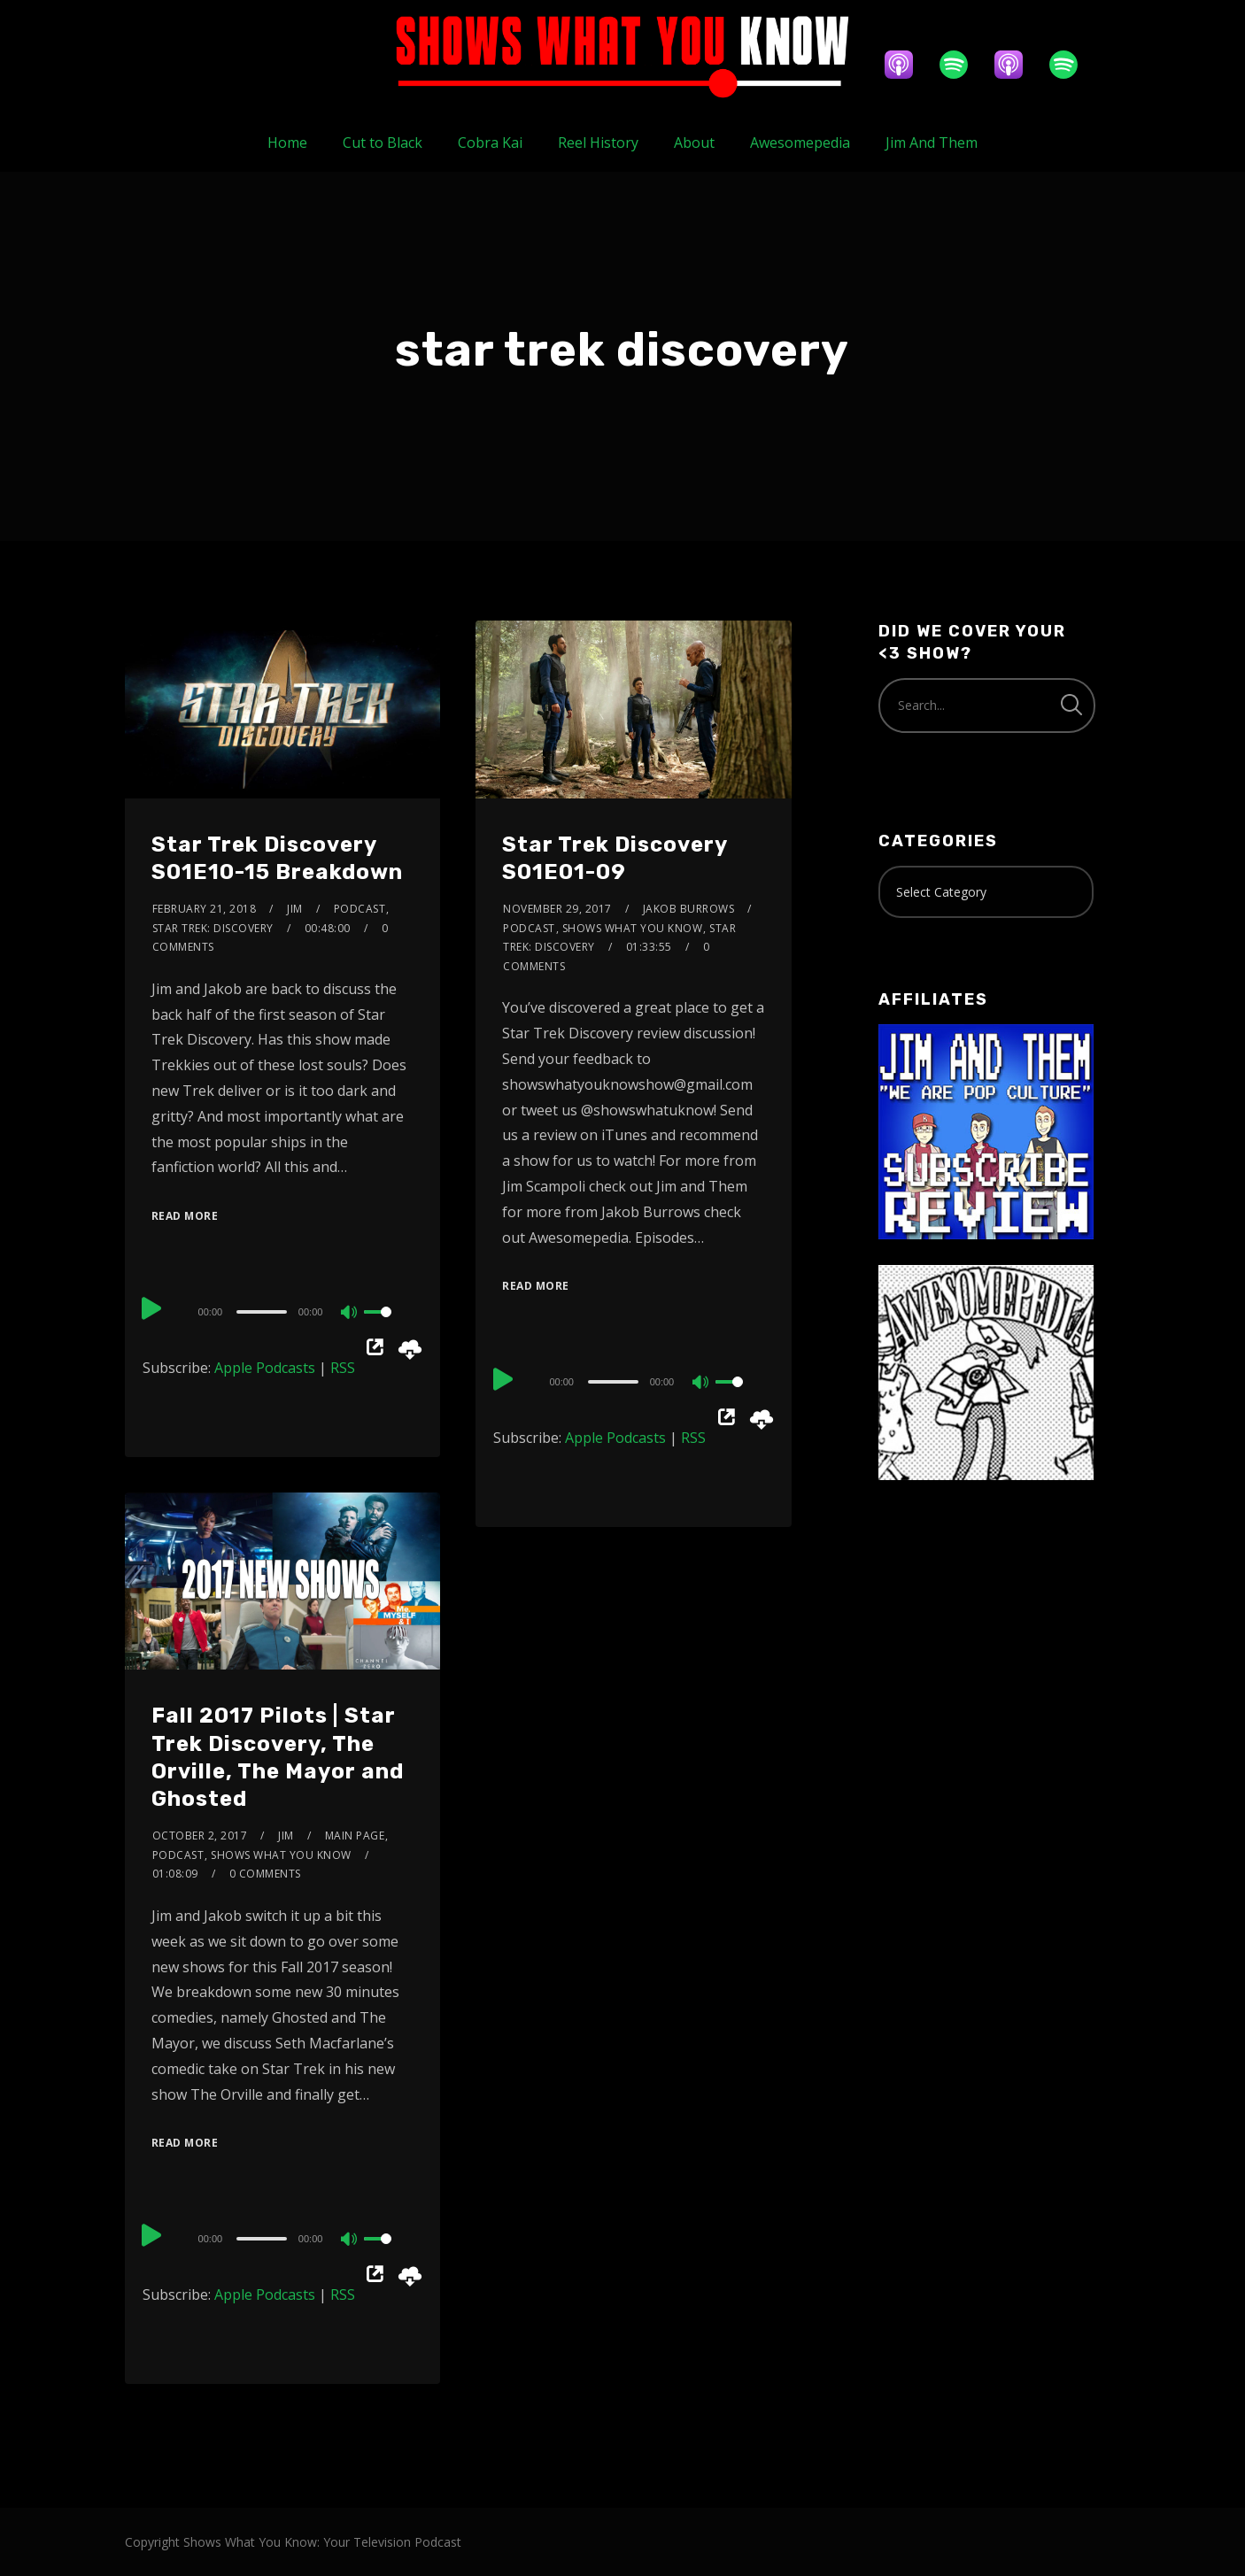 The image size is (1245, 2576). Describe the element at coordinates (490, 142) in the screenshot. I see `Cobra Kai` at that location.